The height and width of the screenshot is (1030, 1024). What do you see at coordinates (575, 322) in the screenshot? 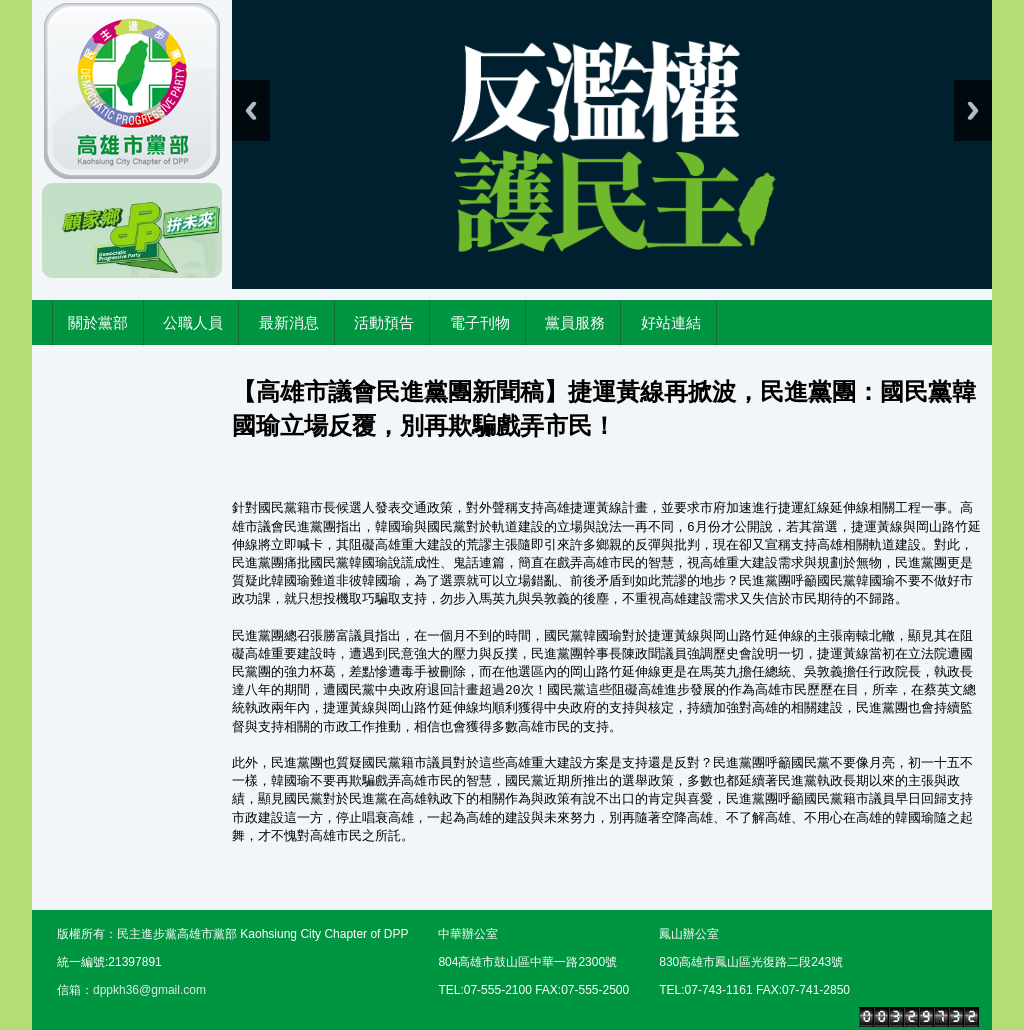
I see `黨員服務` at bounding box center [575, 322].